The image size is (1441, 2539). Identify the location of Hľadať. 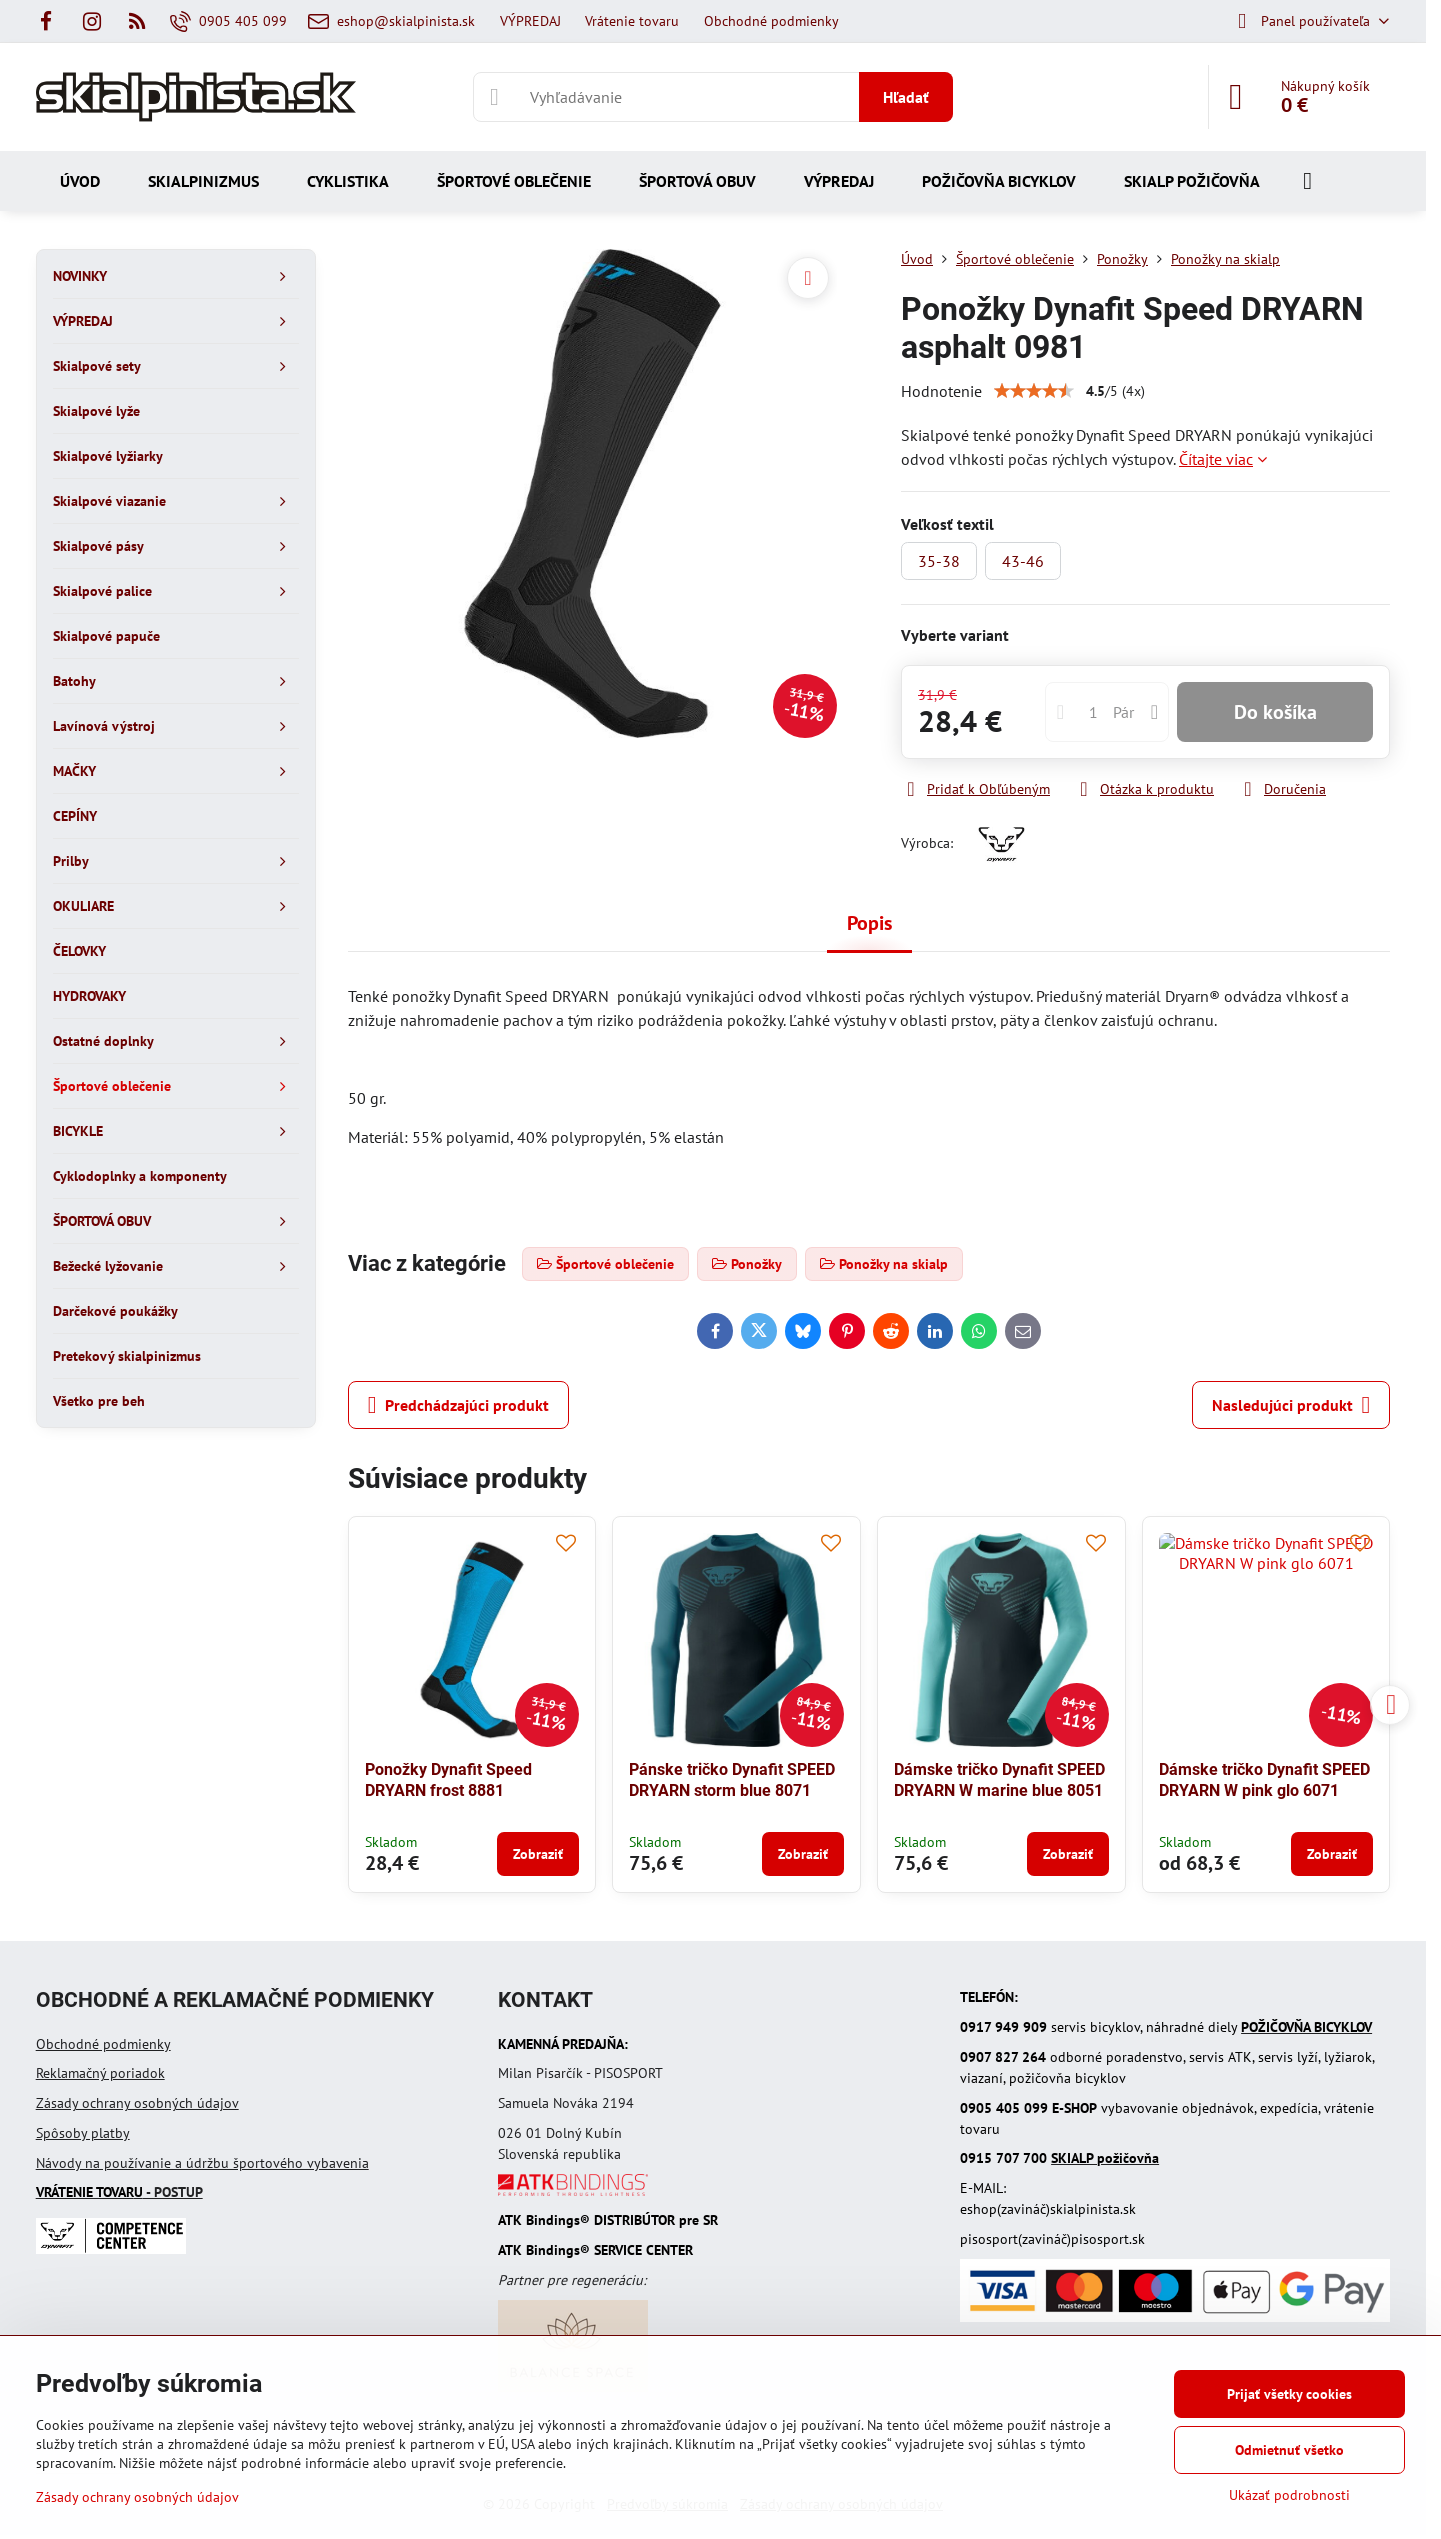
(906, 97).